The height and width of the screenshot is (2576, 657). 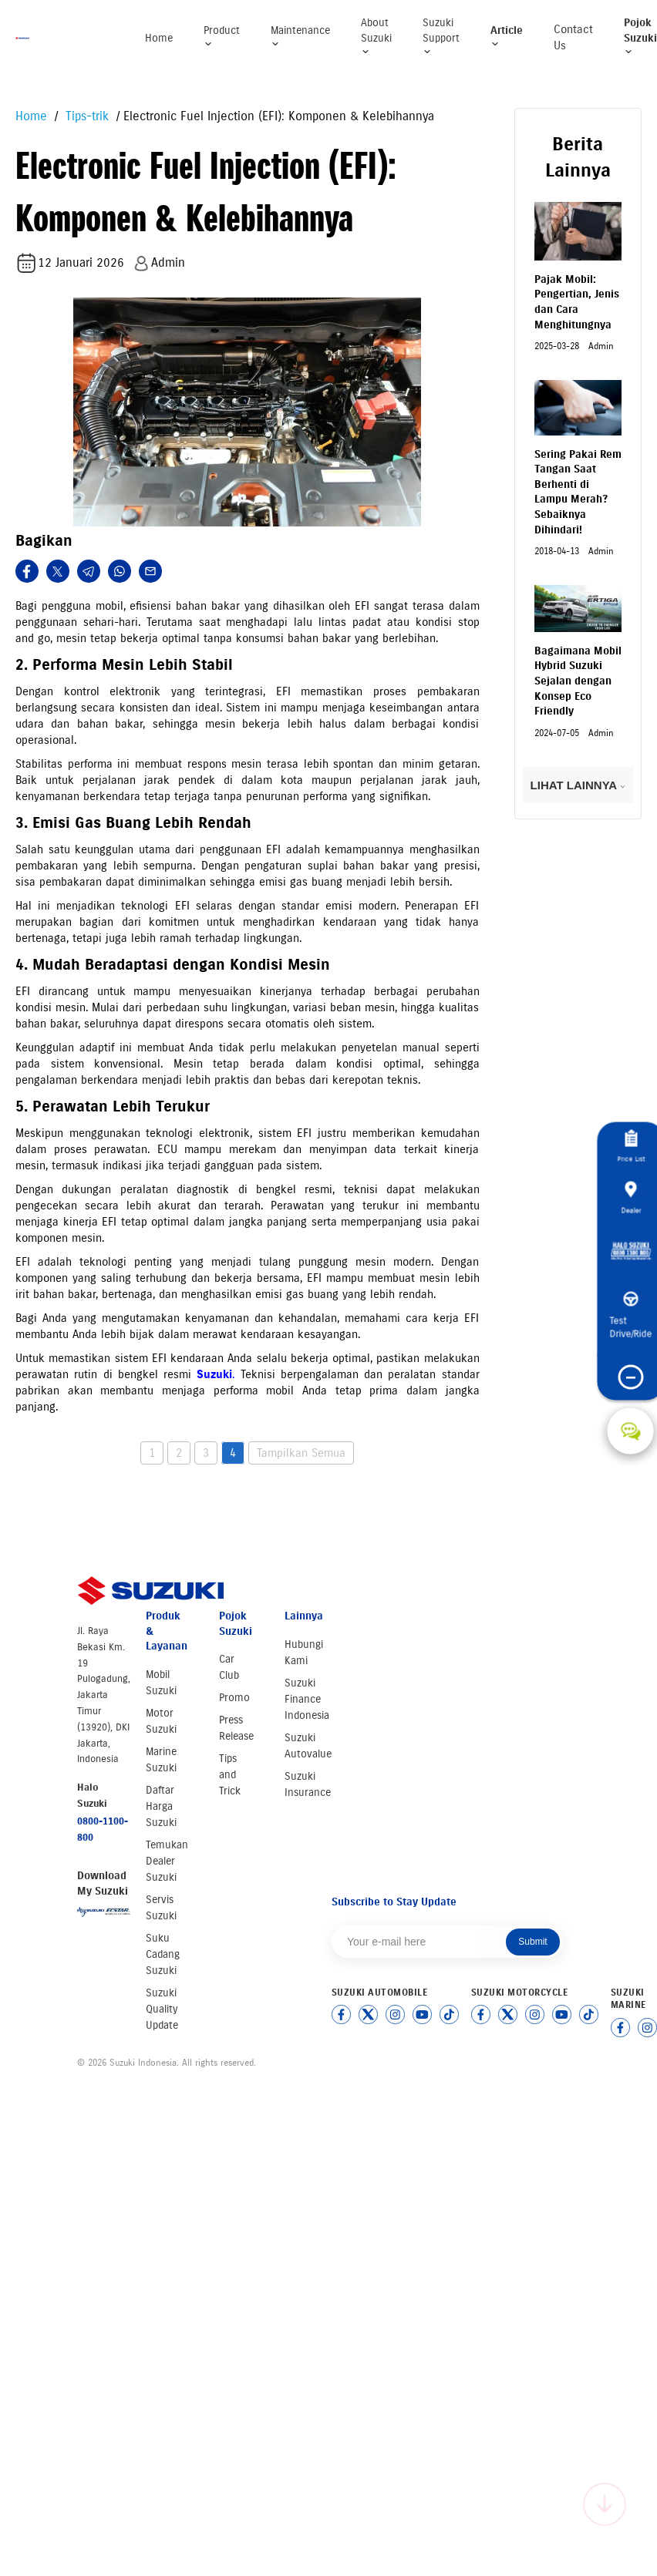 I want to click on Suzuki, so click(x=215, y=1374).